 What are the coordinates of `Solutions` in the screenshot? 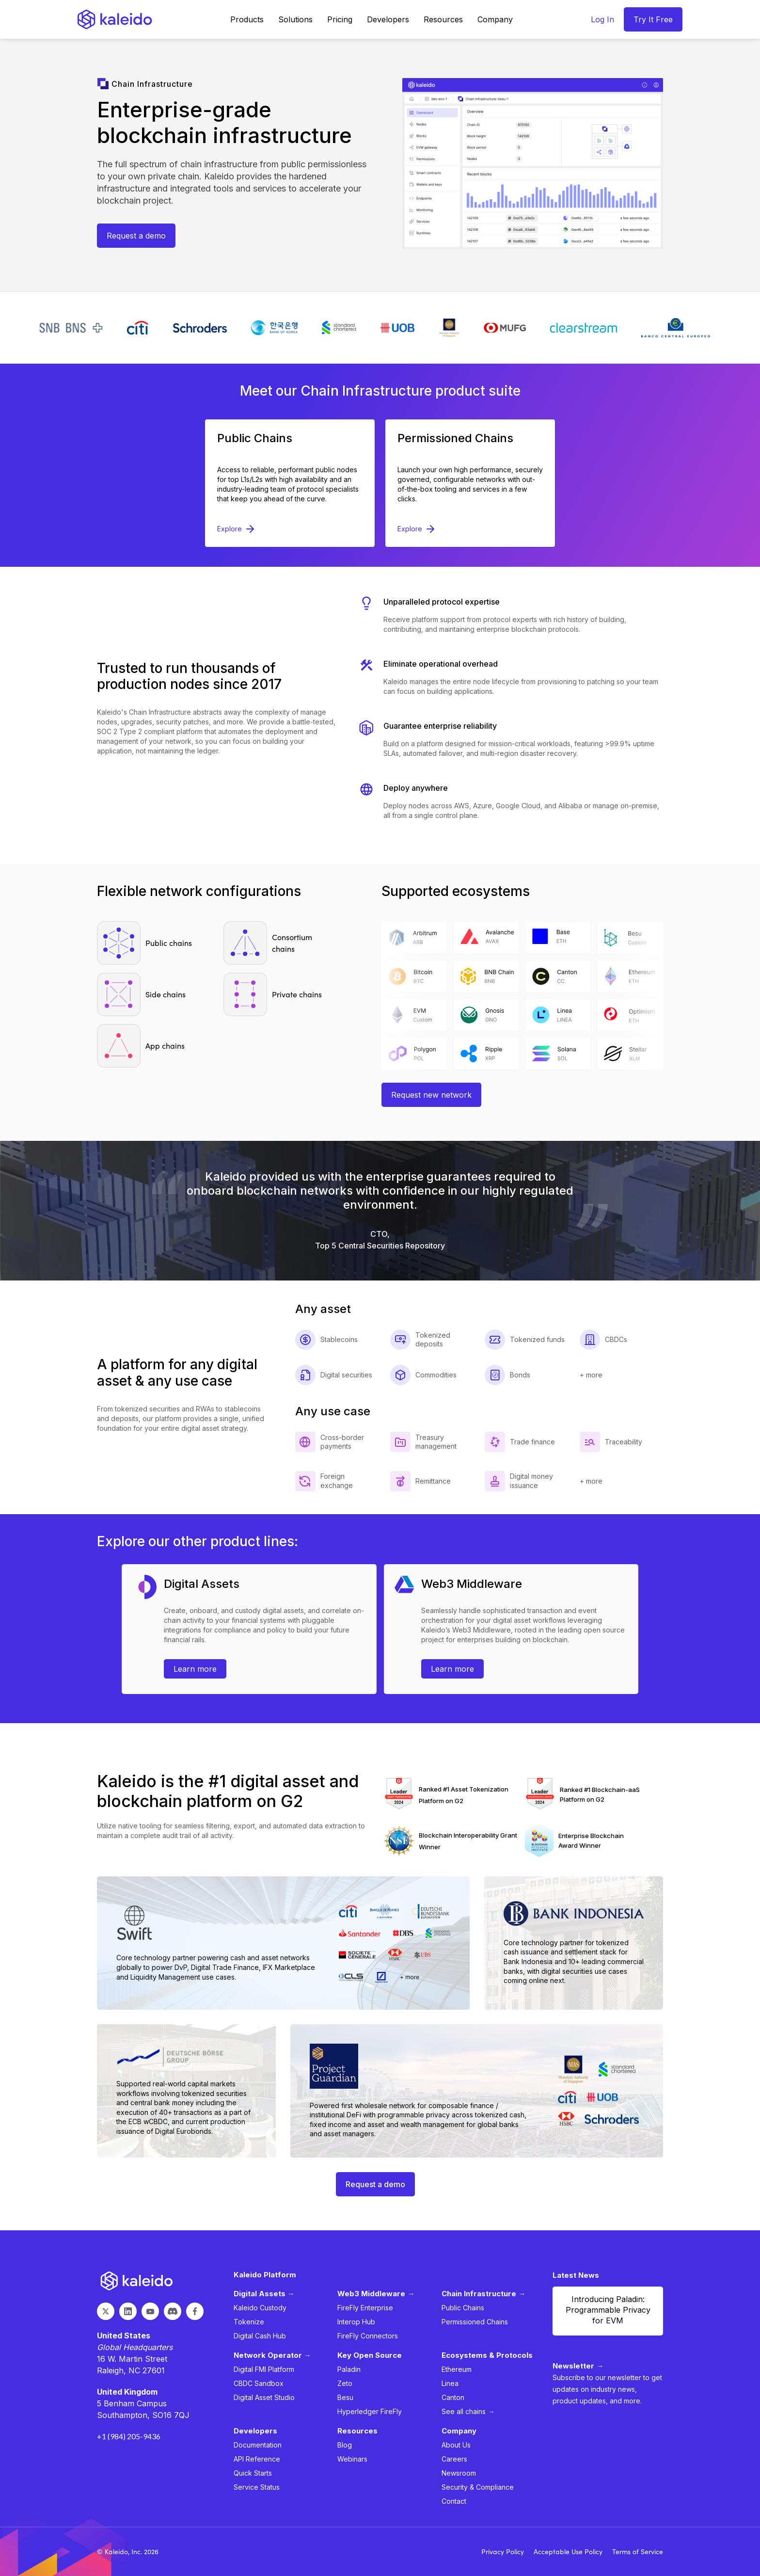 It's located at (295, 19).